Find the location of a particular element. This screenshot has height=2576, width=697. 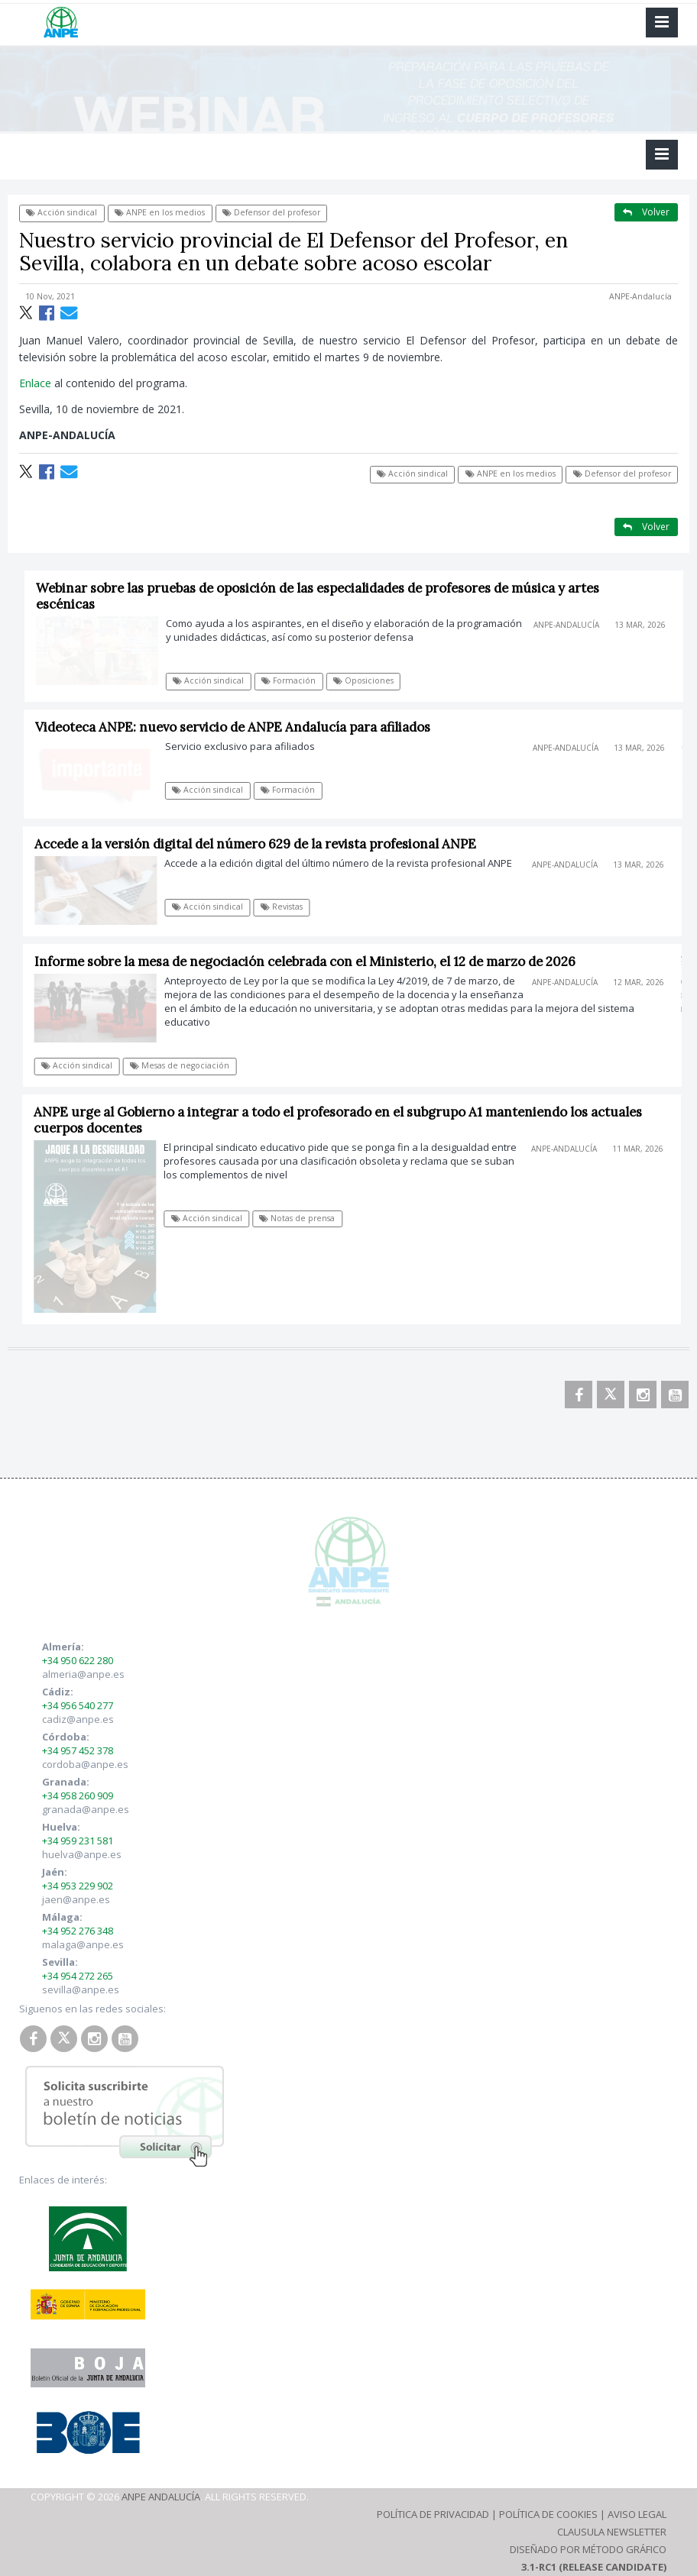

ANPE-Andalucía is located at coordinates (640, 296).